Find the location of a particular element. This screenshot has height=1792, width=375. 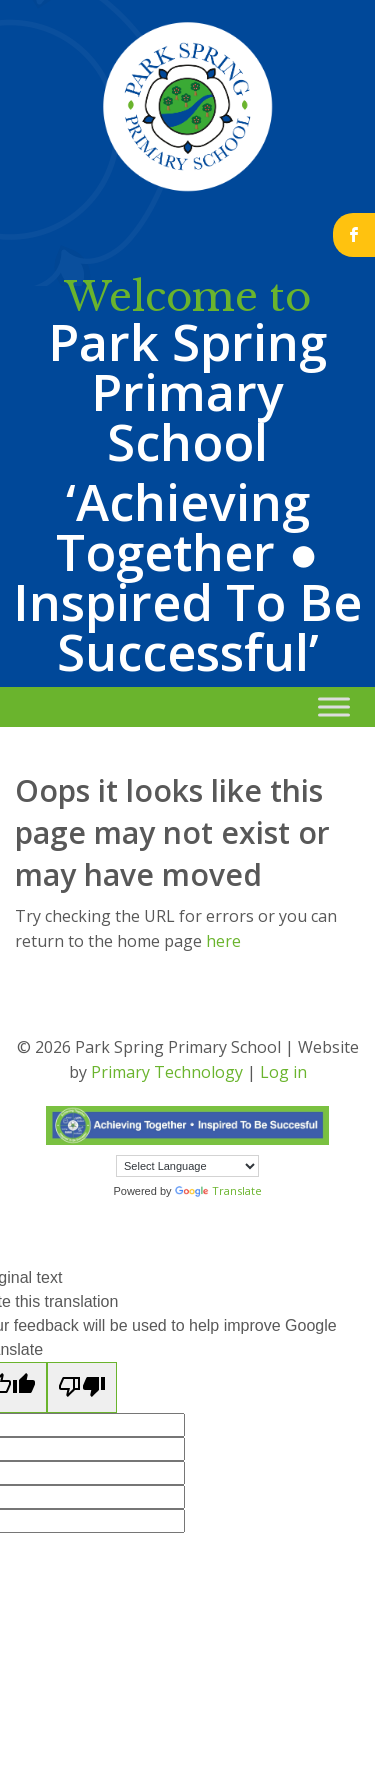

Primary Technology is located at coordinates (167, 1072).